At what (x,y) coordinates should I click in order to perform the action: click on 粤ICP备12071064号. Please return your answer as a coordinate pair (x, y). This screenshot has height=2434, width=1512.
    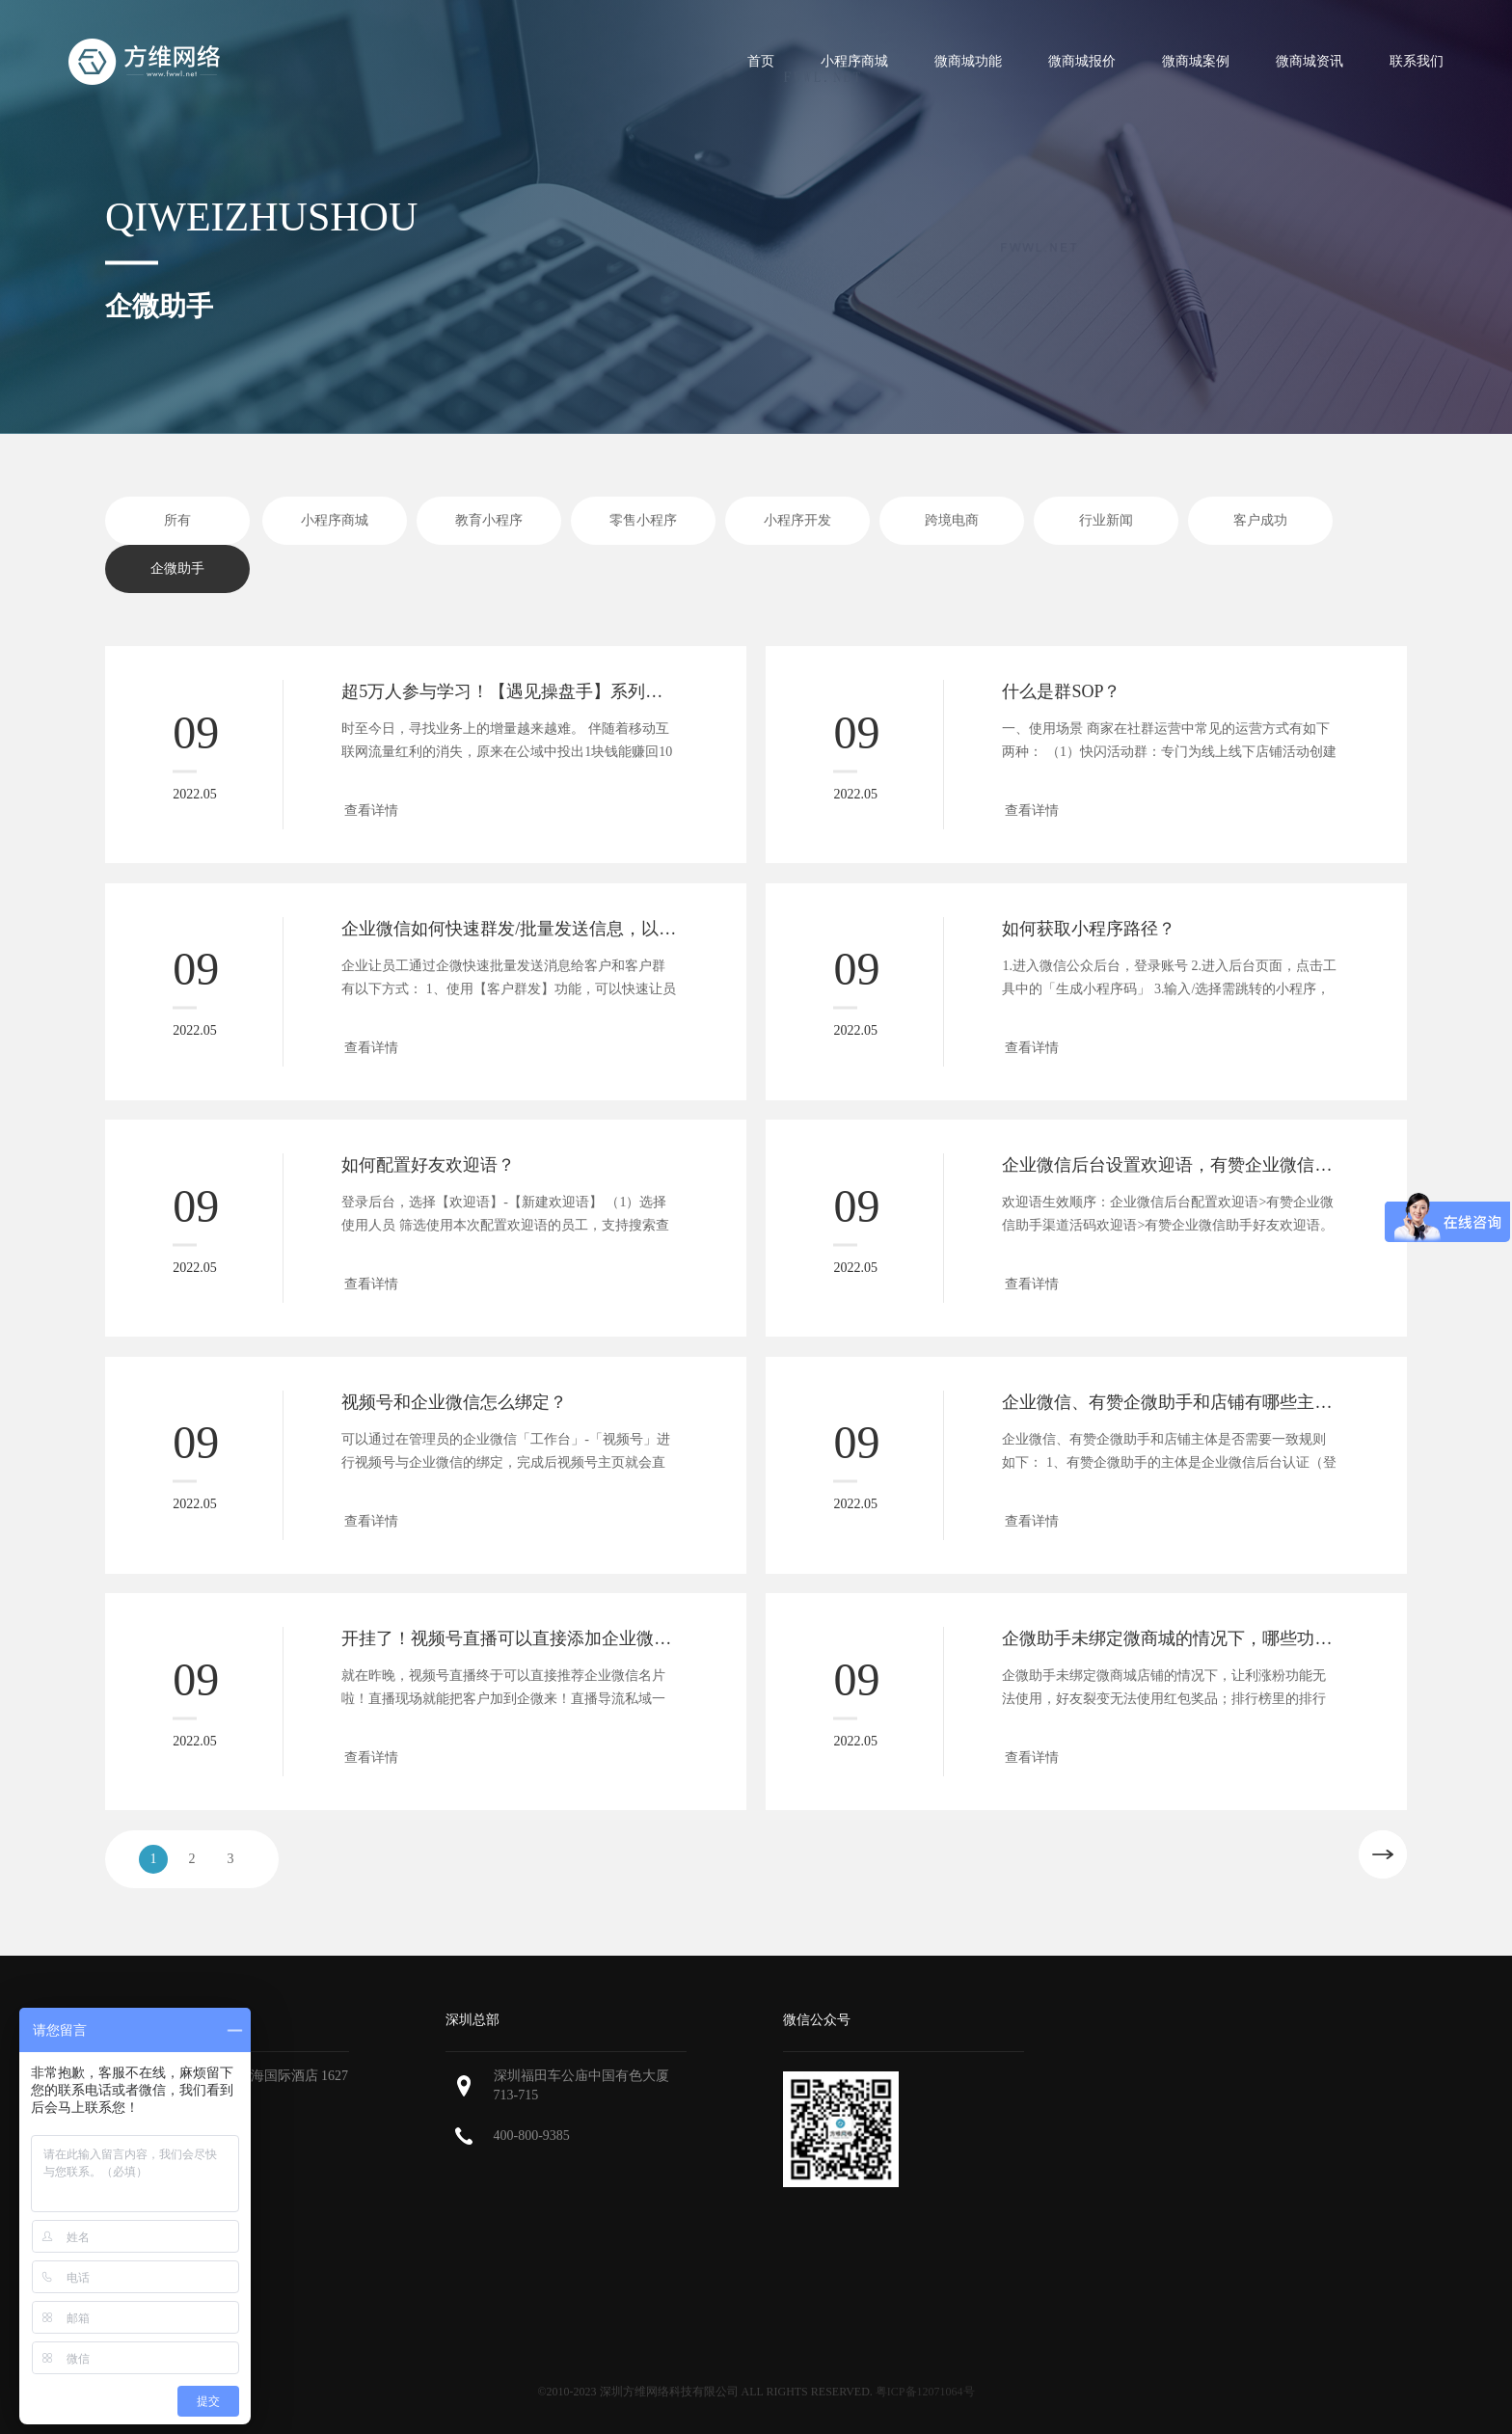
    Looking at the image, I should click on (925, 2391).